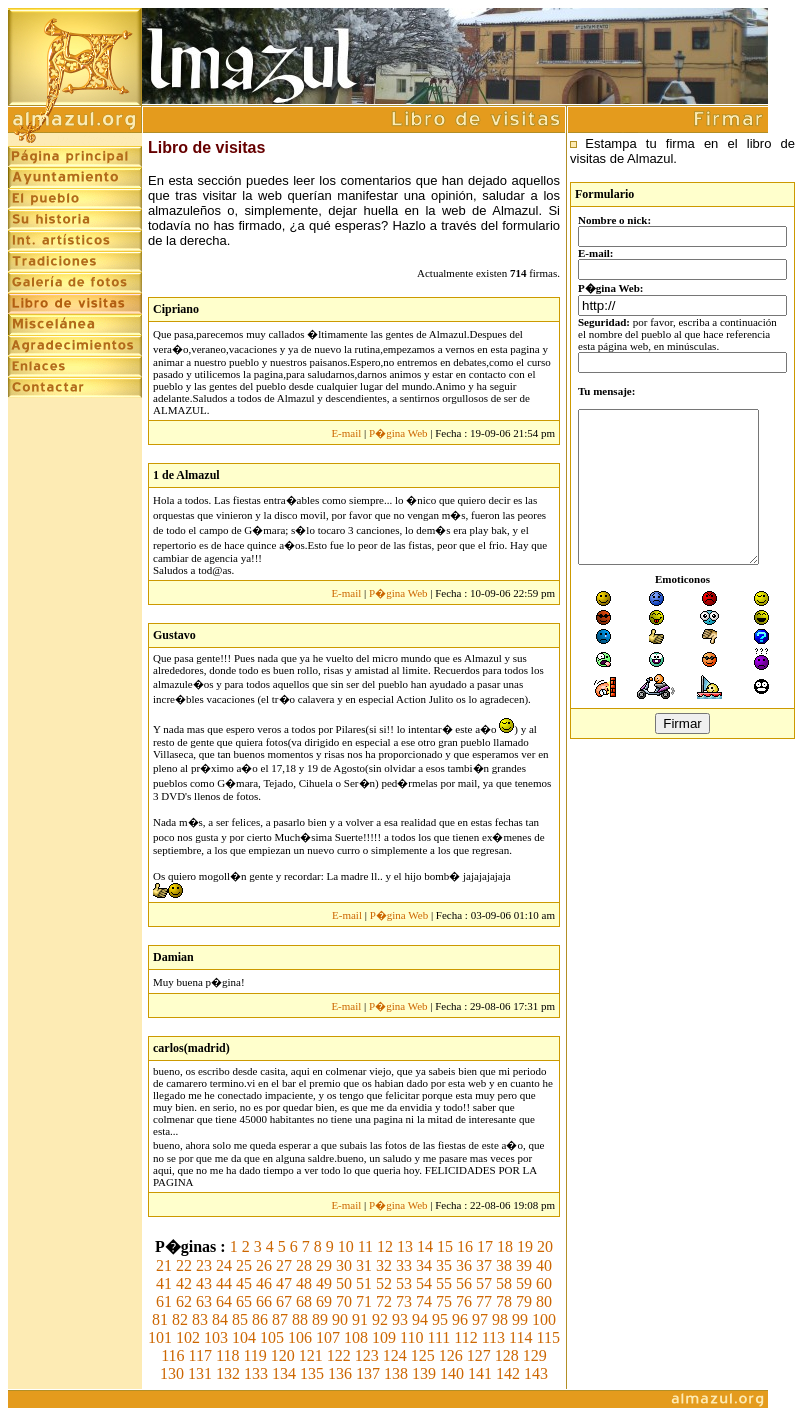 This screenshot has width=798, height=1416. I want to click on 42, so click(184, 1283).